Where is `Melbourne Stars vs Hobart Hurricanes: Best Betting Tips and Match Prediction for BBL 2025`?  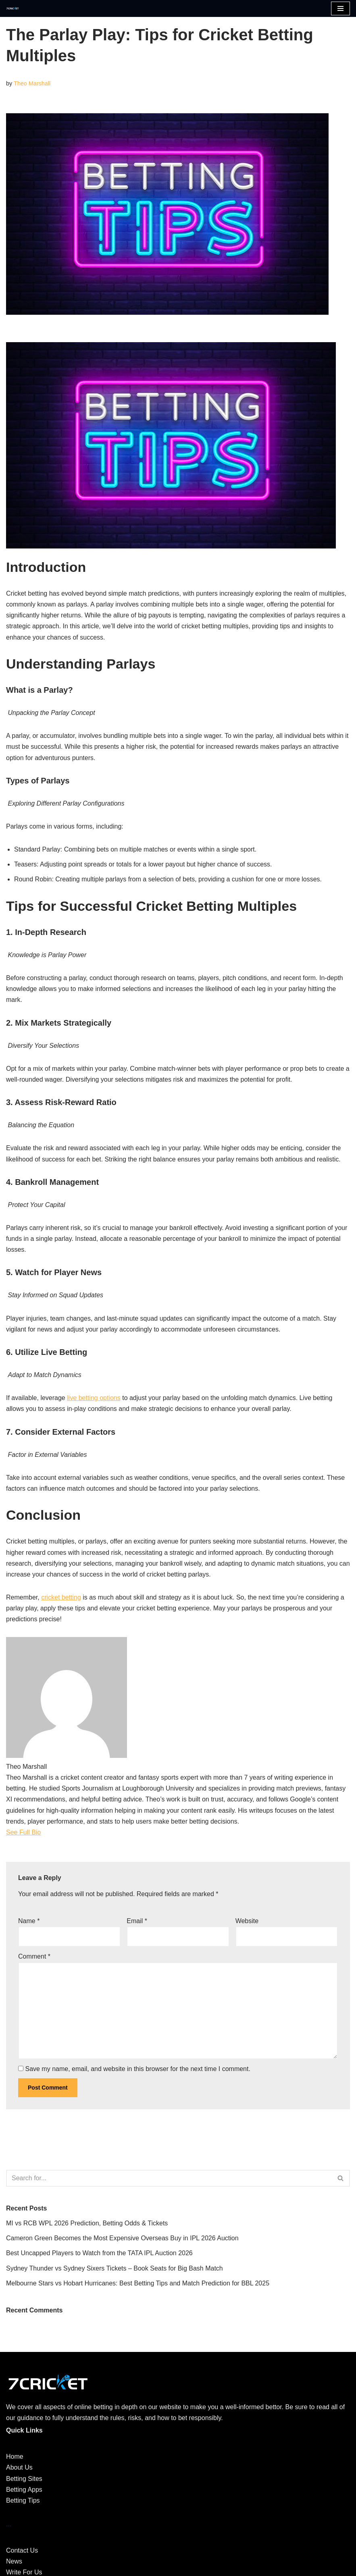 Melbourne Stars vs Hobart Hurricanes: Best Betting Tips and Match Prediction for BBL 2025 is located at coordinates (137, 2283).